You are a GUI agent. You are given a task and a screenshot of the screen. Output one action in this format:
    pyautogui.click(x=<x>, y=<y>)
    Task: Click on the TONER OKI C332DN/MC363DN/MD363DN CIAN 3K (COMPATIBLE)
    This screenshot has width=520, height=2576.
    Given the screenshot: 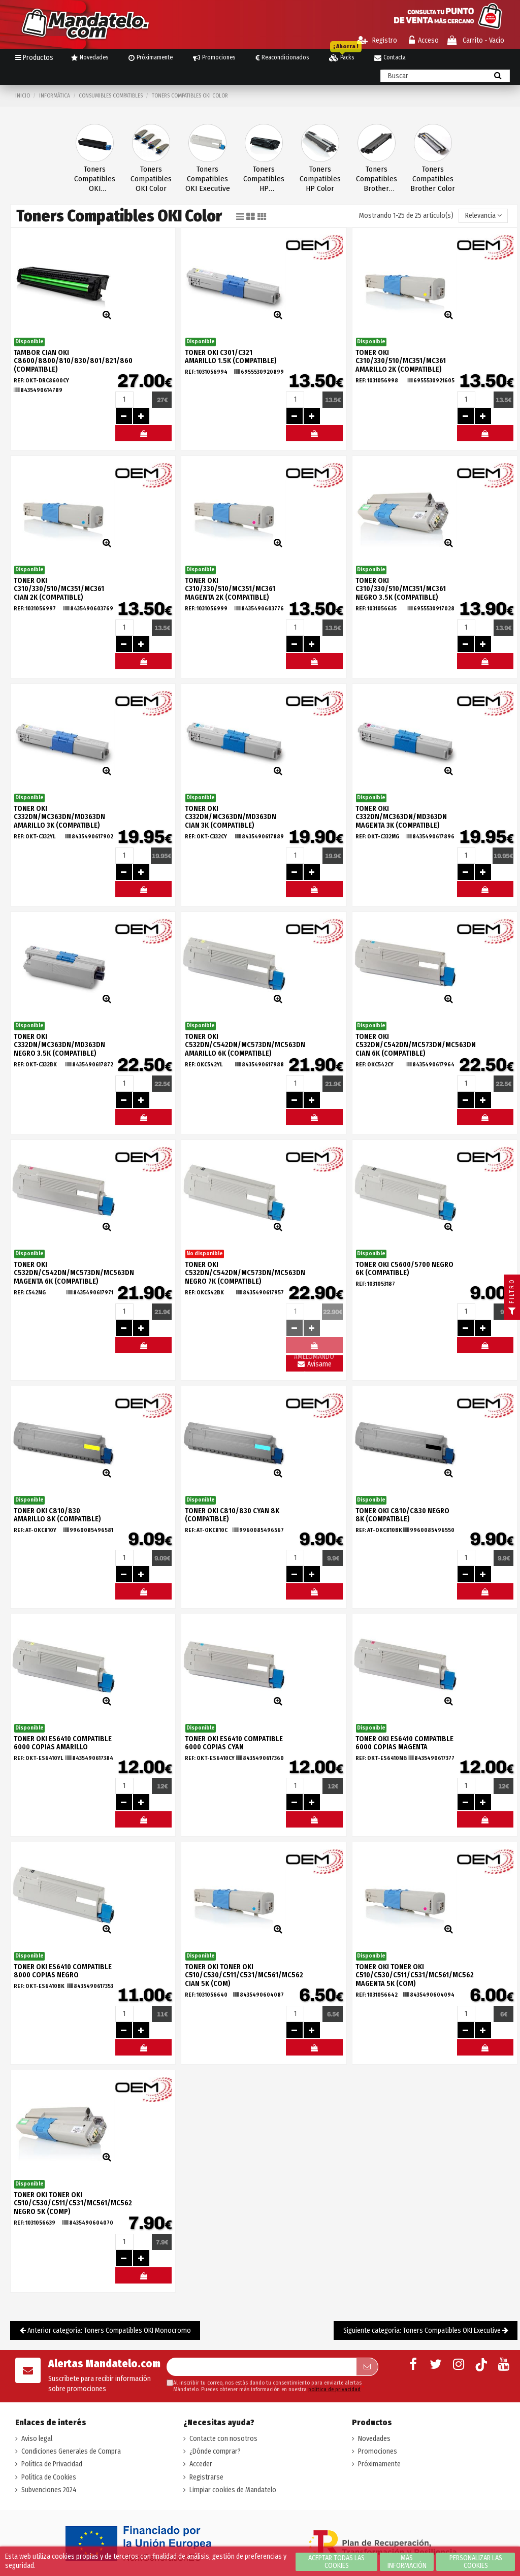 What is the action you would take?
    pyautogui.click(x=230, y=817)
    